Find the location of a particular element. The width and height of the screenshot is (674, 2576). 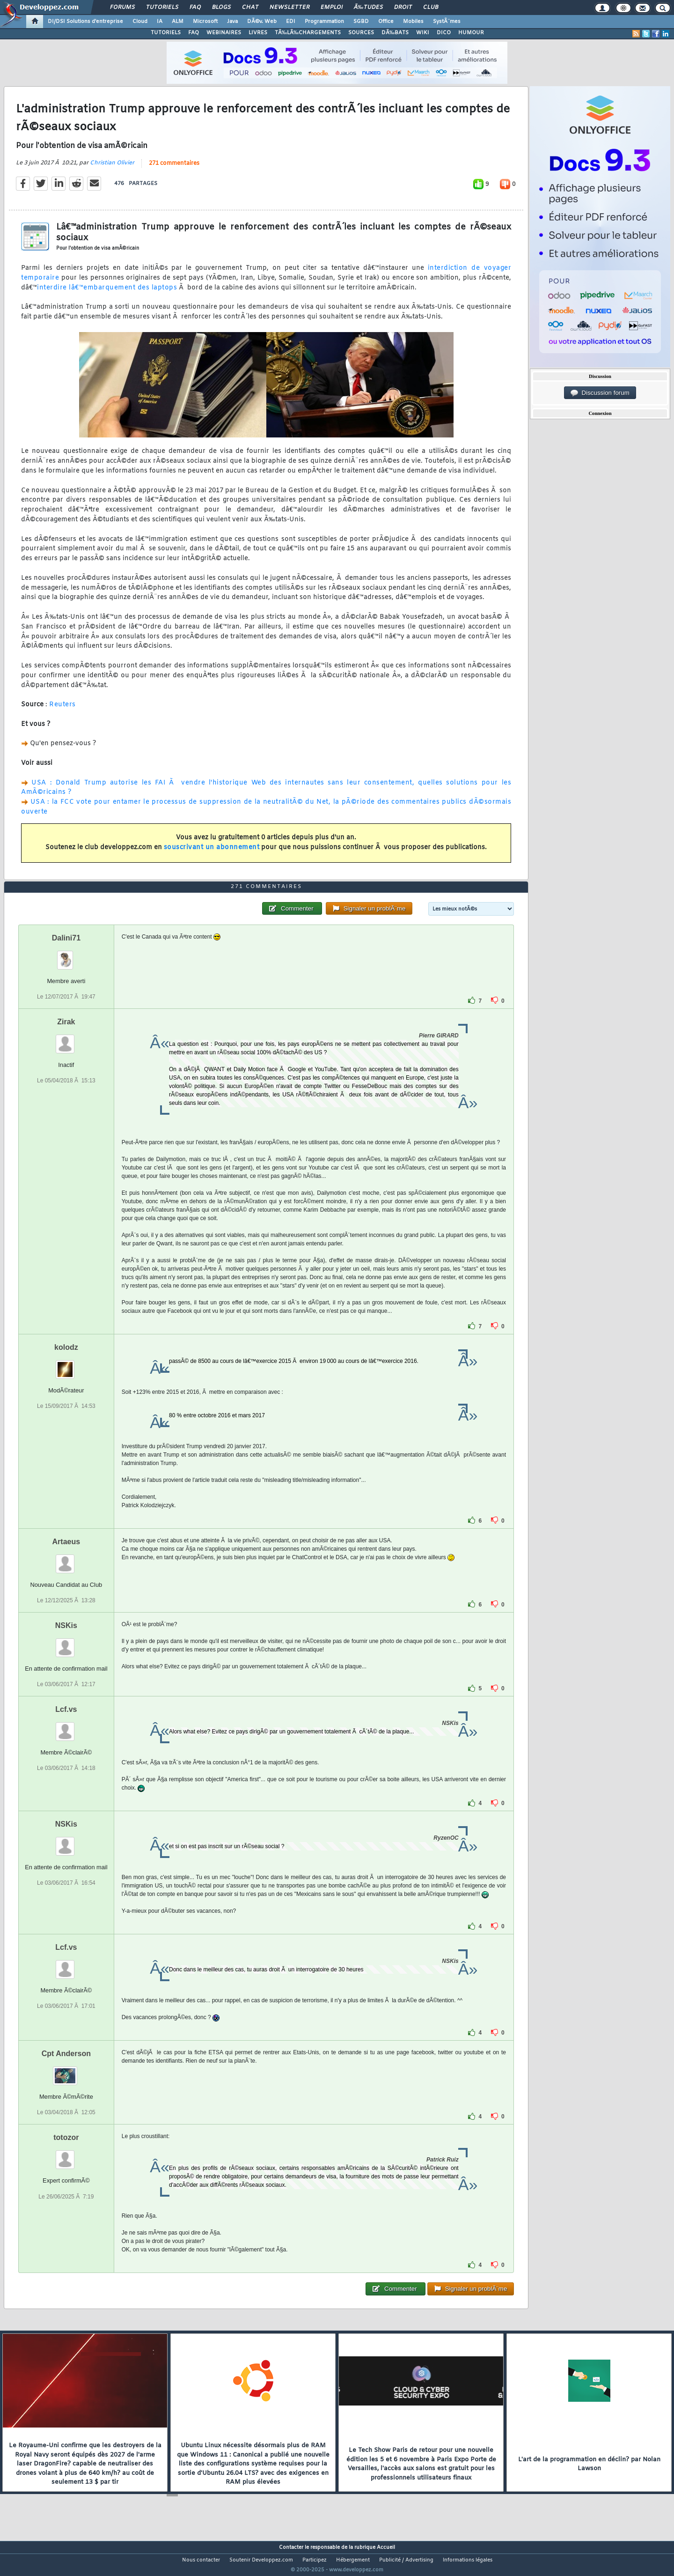

Programmation is located at coordinates (324, 21).